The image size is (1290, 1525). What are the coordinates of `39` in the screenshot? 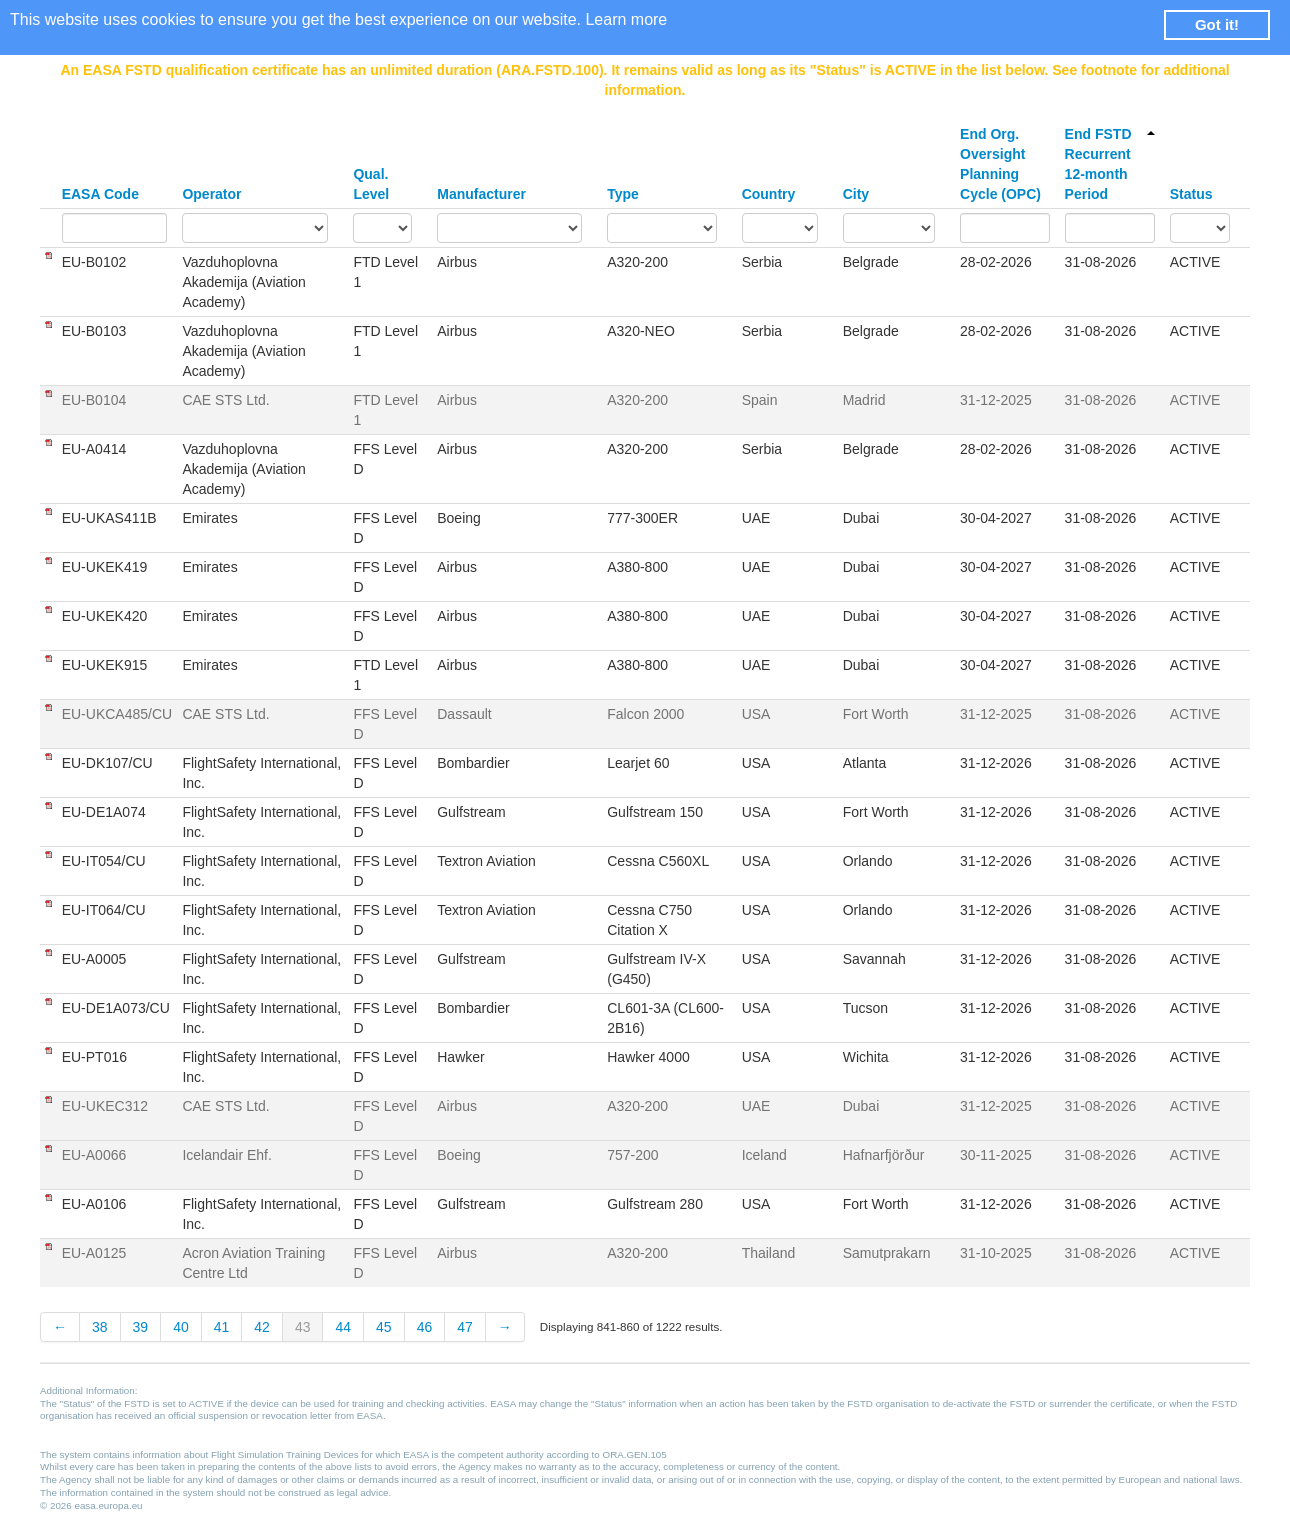 It's located at (141, 1327).